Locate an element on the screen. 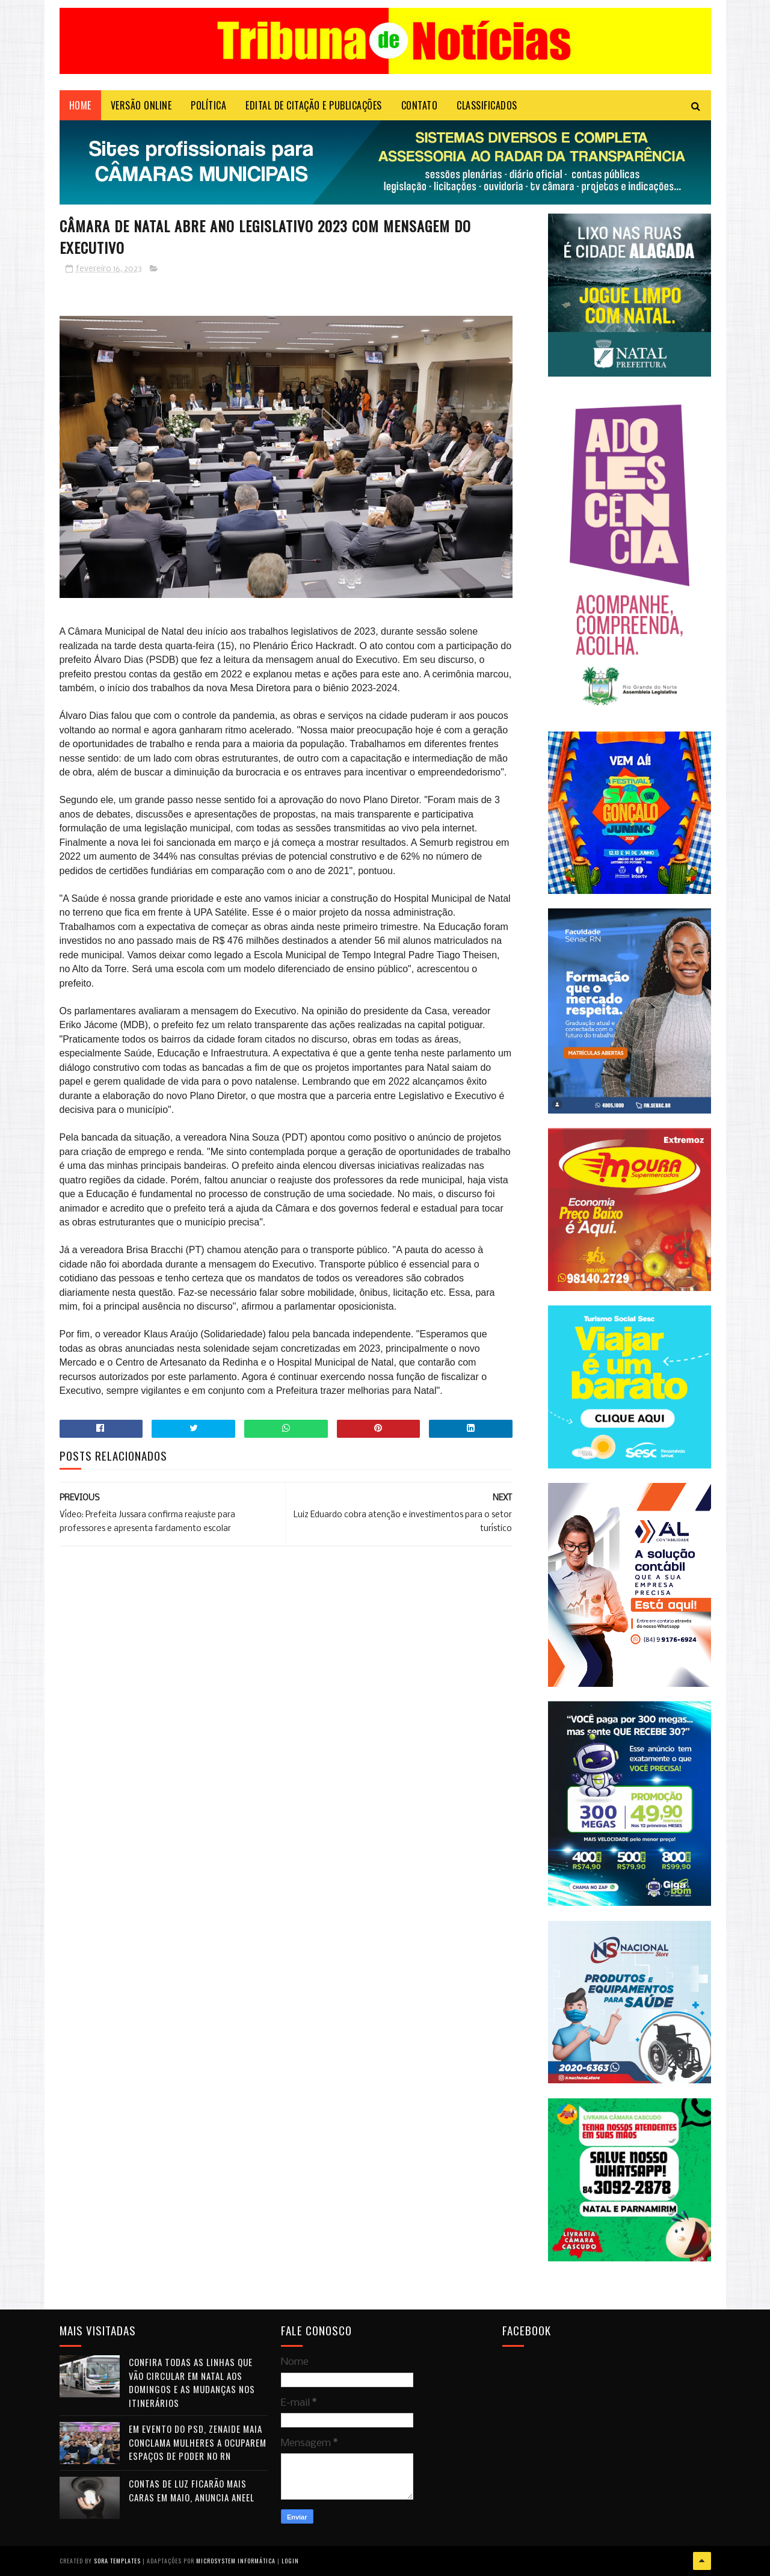  Sora Templates is located at coordinates (117, 2560).